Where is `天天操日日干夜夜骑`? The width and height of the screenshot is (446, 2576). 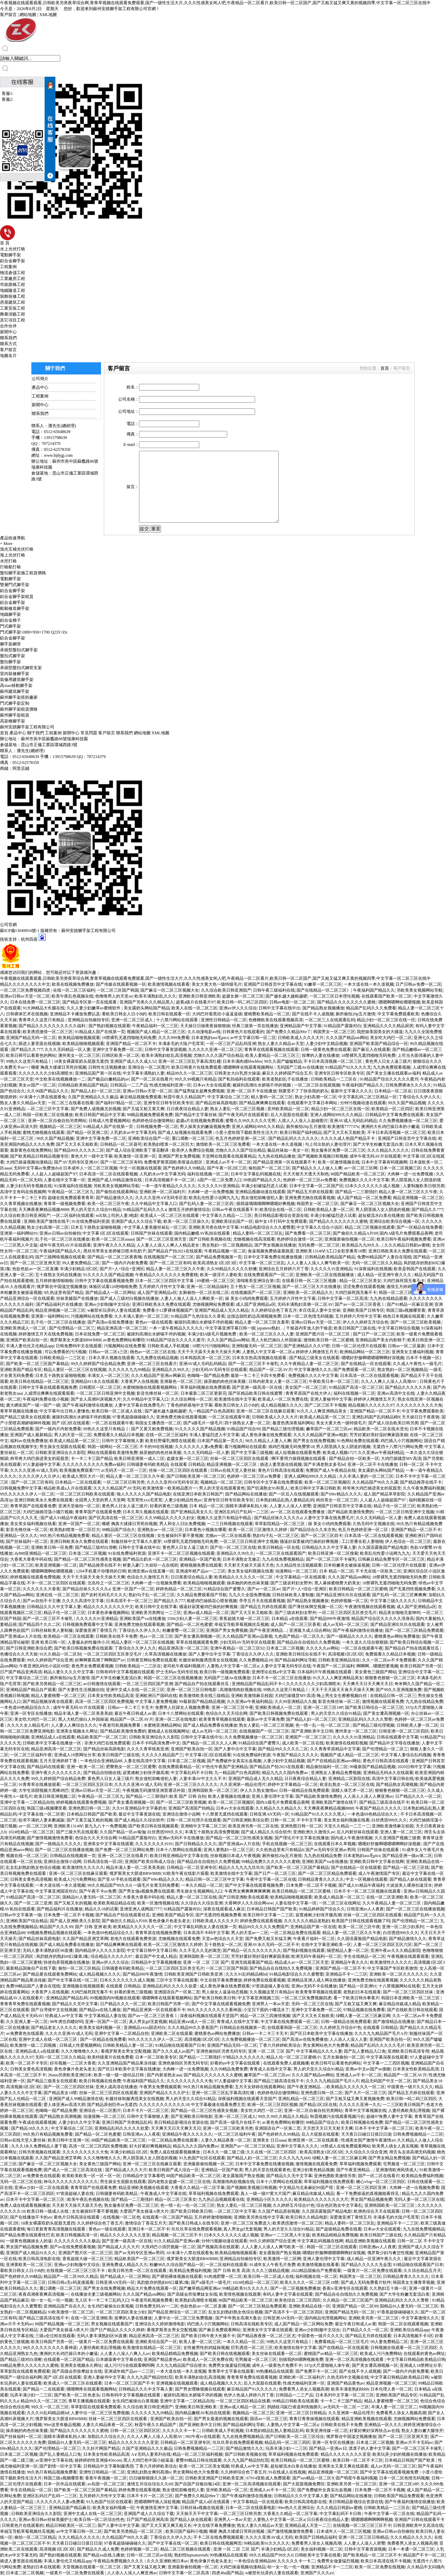
天天操日日干夜夜骑 is located at coordinates (420, 1417).